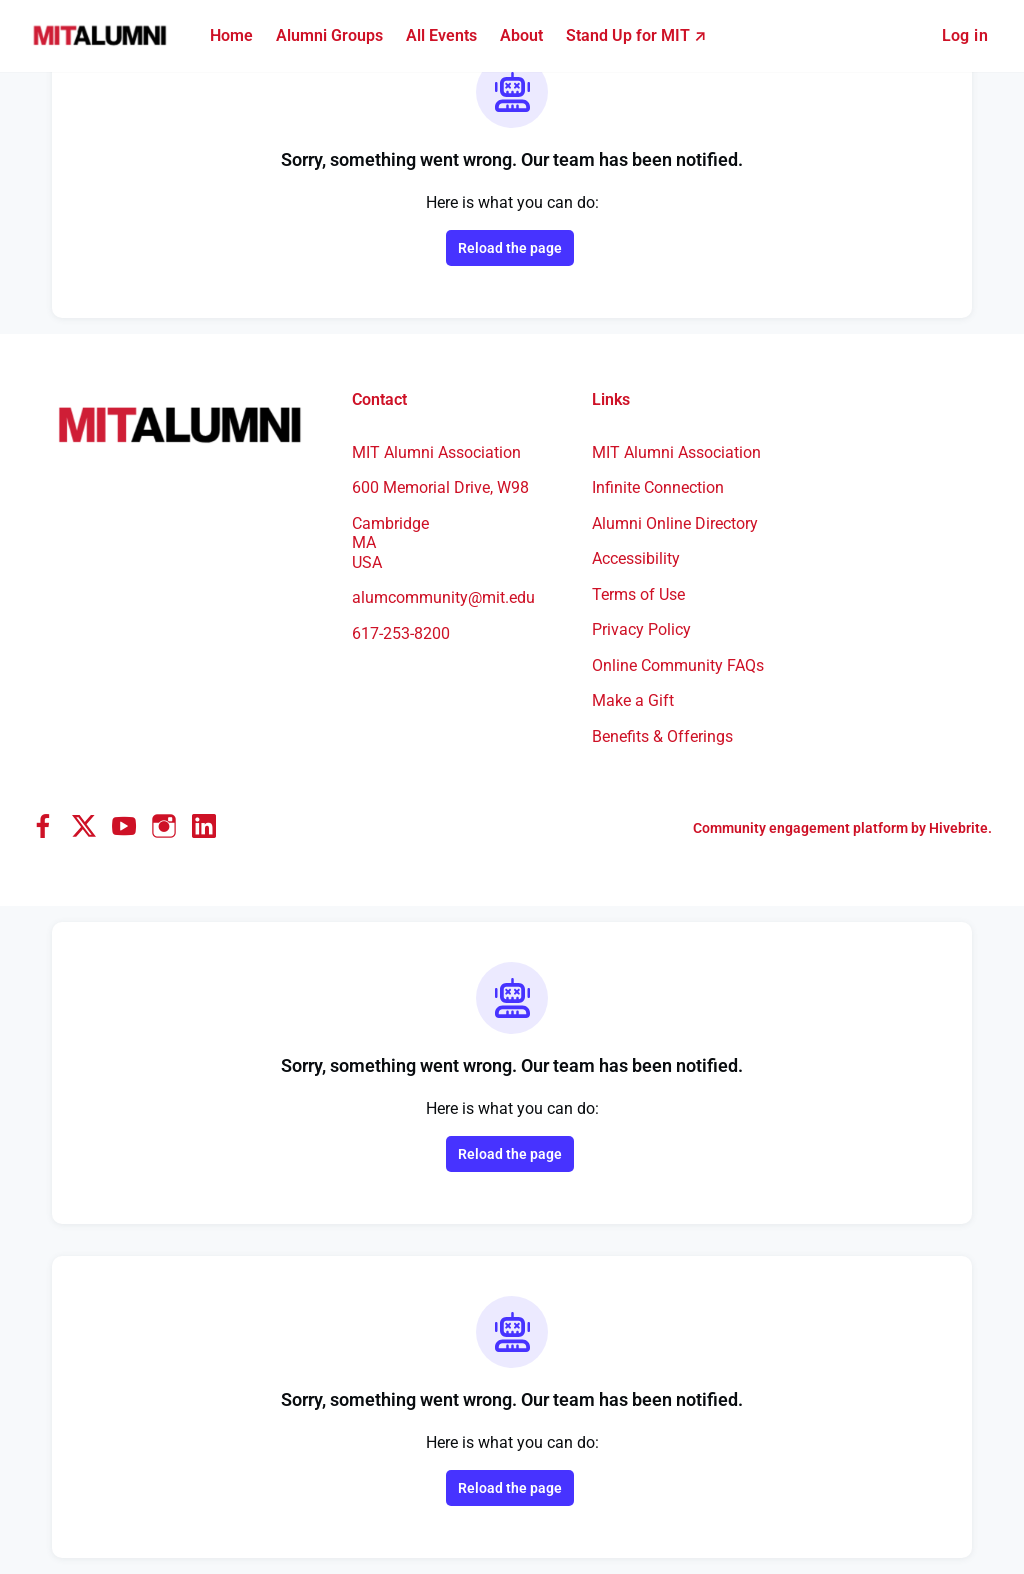  I want to click on Privacy Policy, so click(641, 629).